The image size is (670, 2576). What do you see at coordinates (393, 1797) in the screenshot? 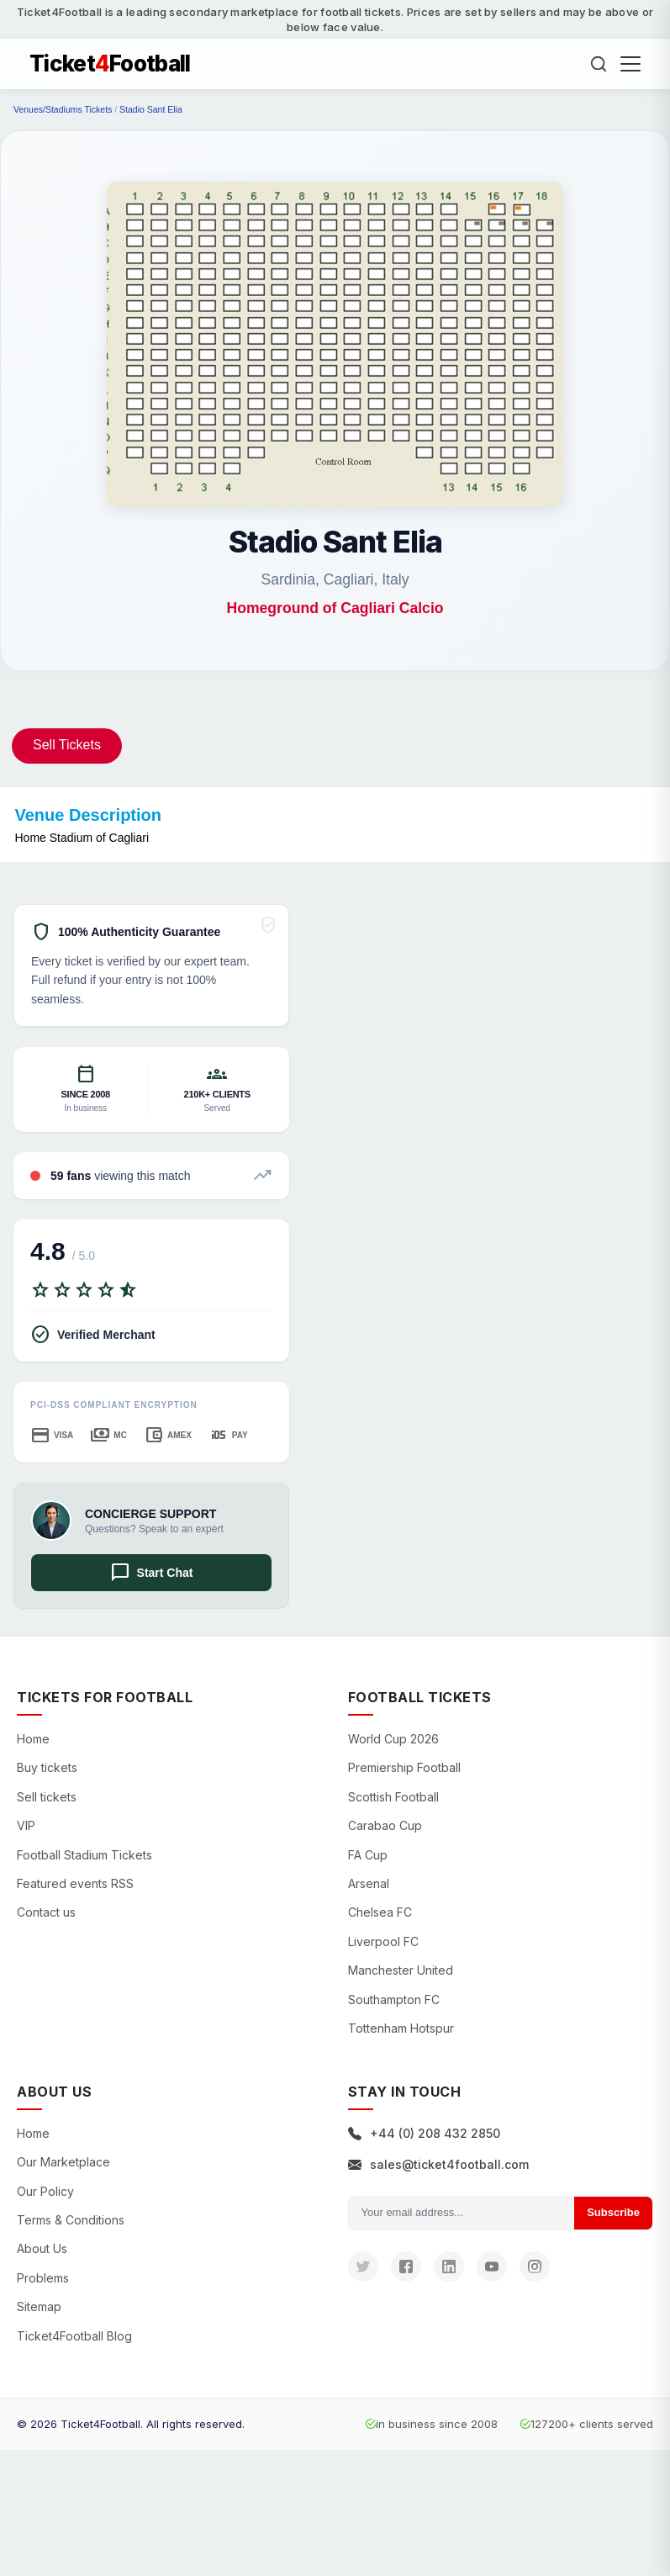
I see `Scottish Football` at bounding box center [393, 1797].